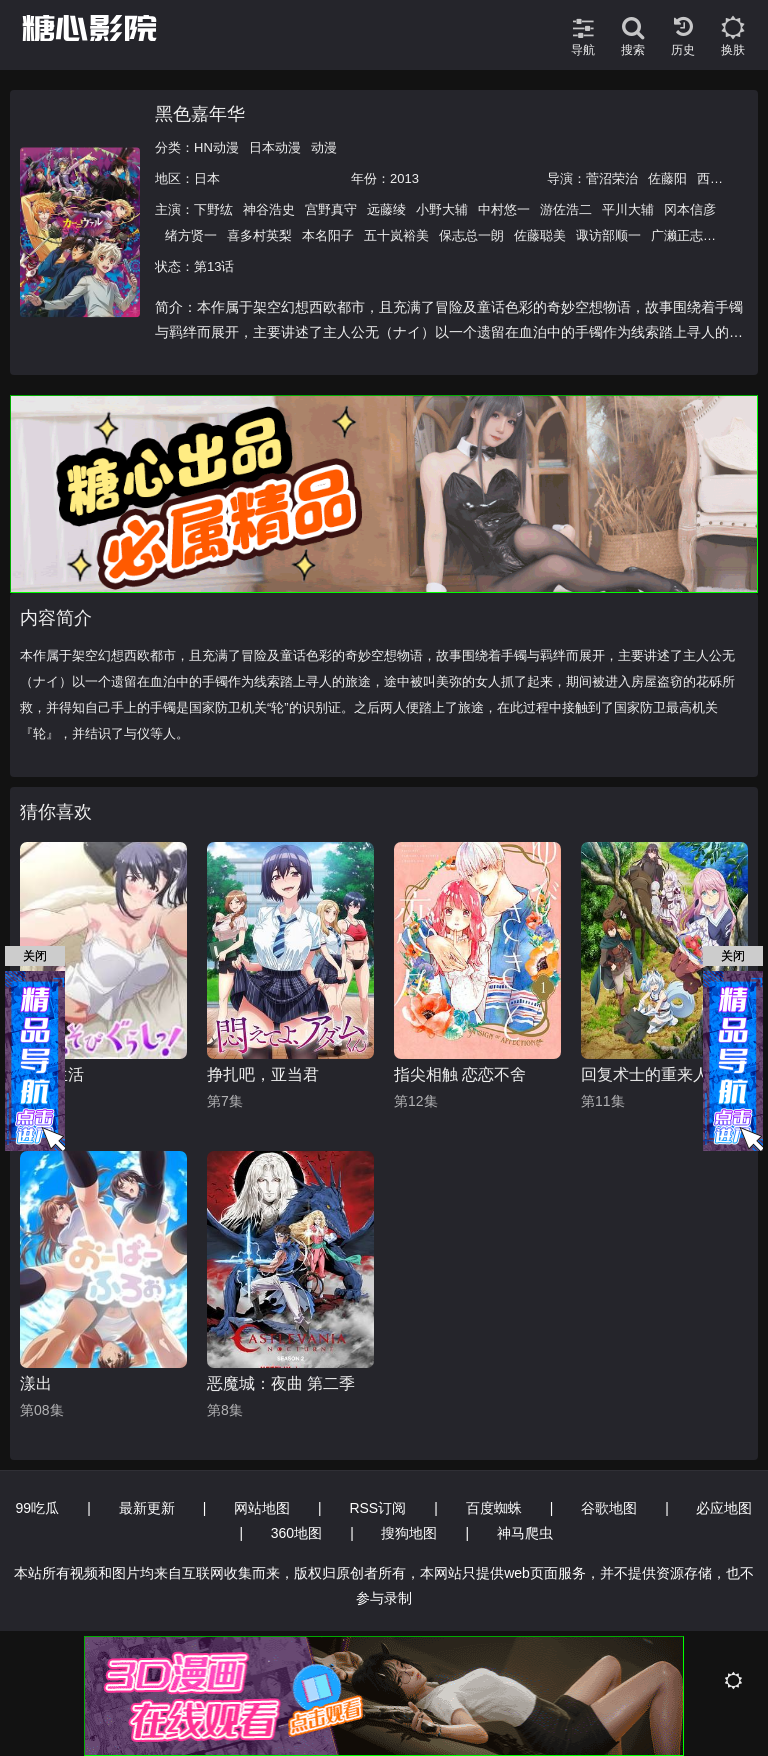  I want to click on 冈本信彦, so click(690, 209).